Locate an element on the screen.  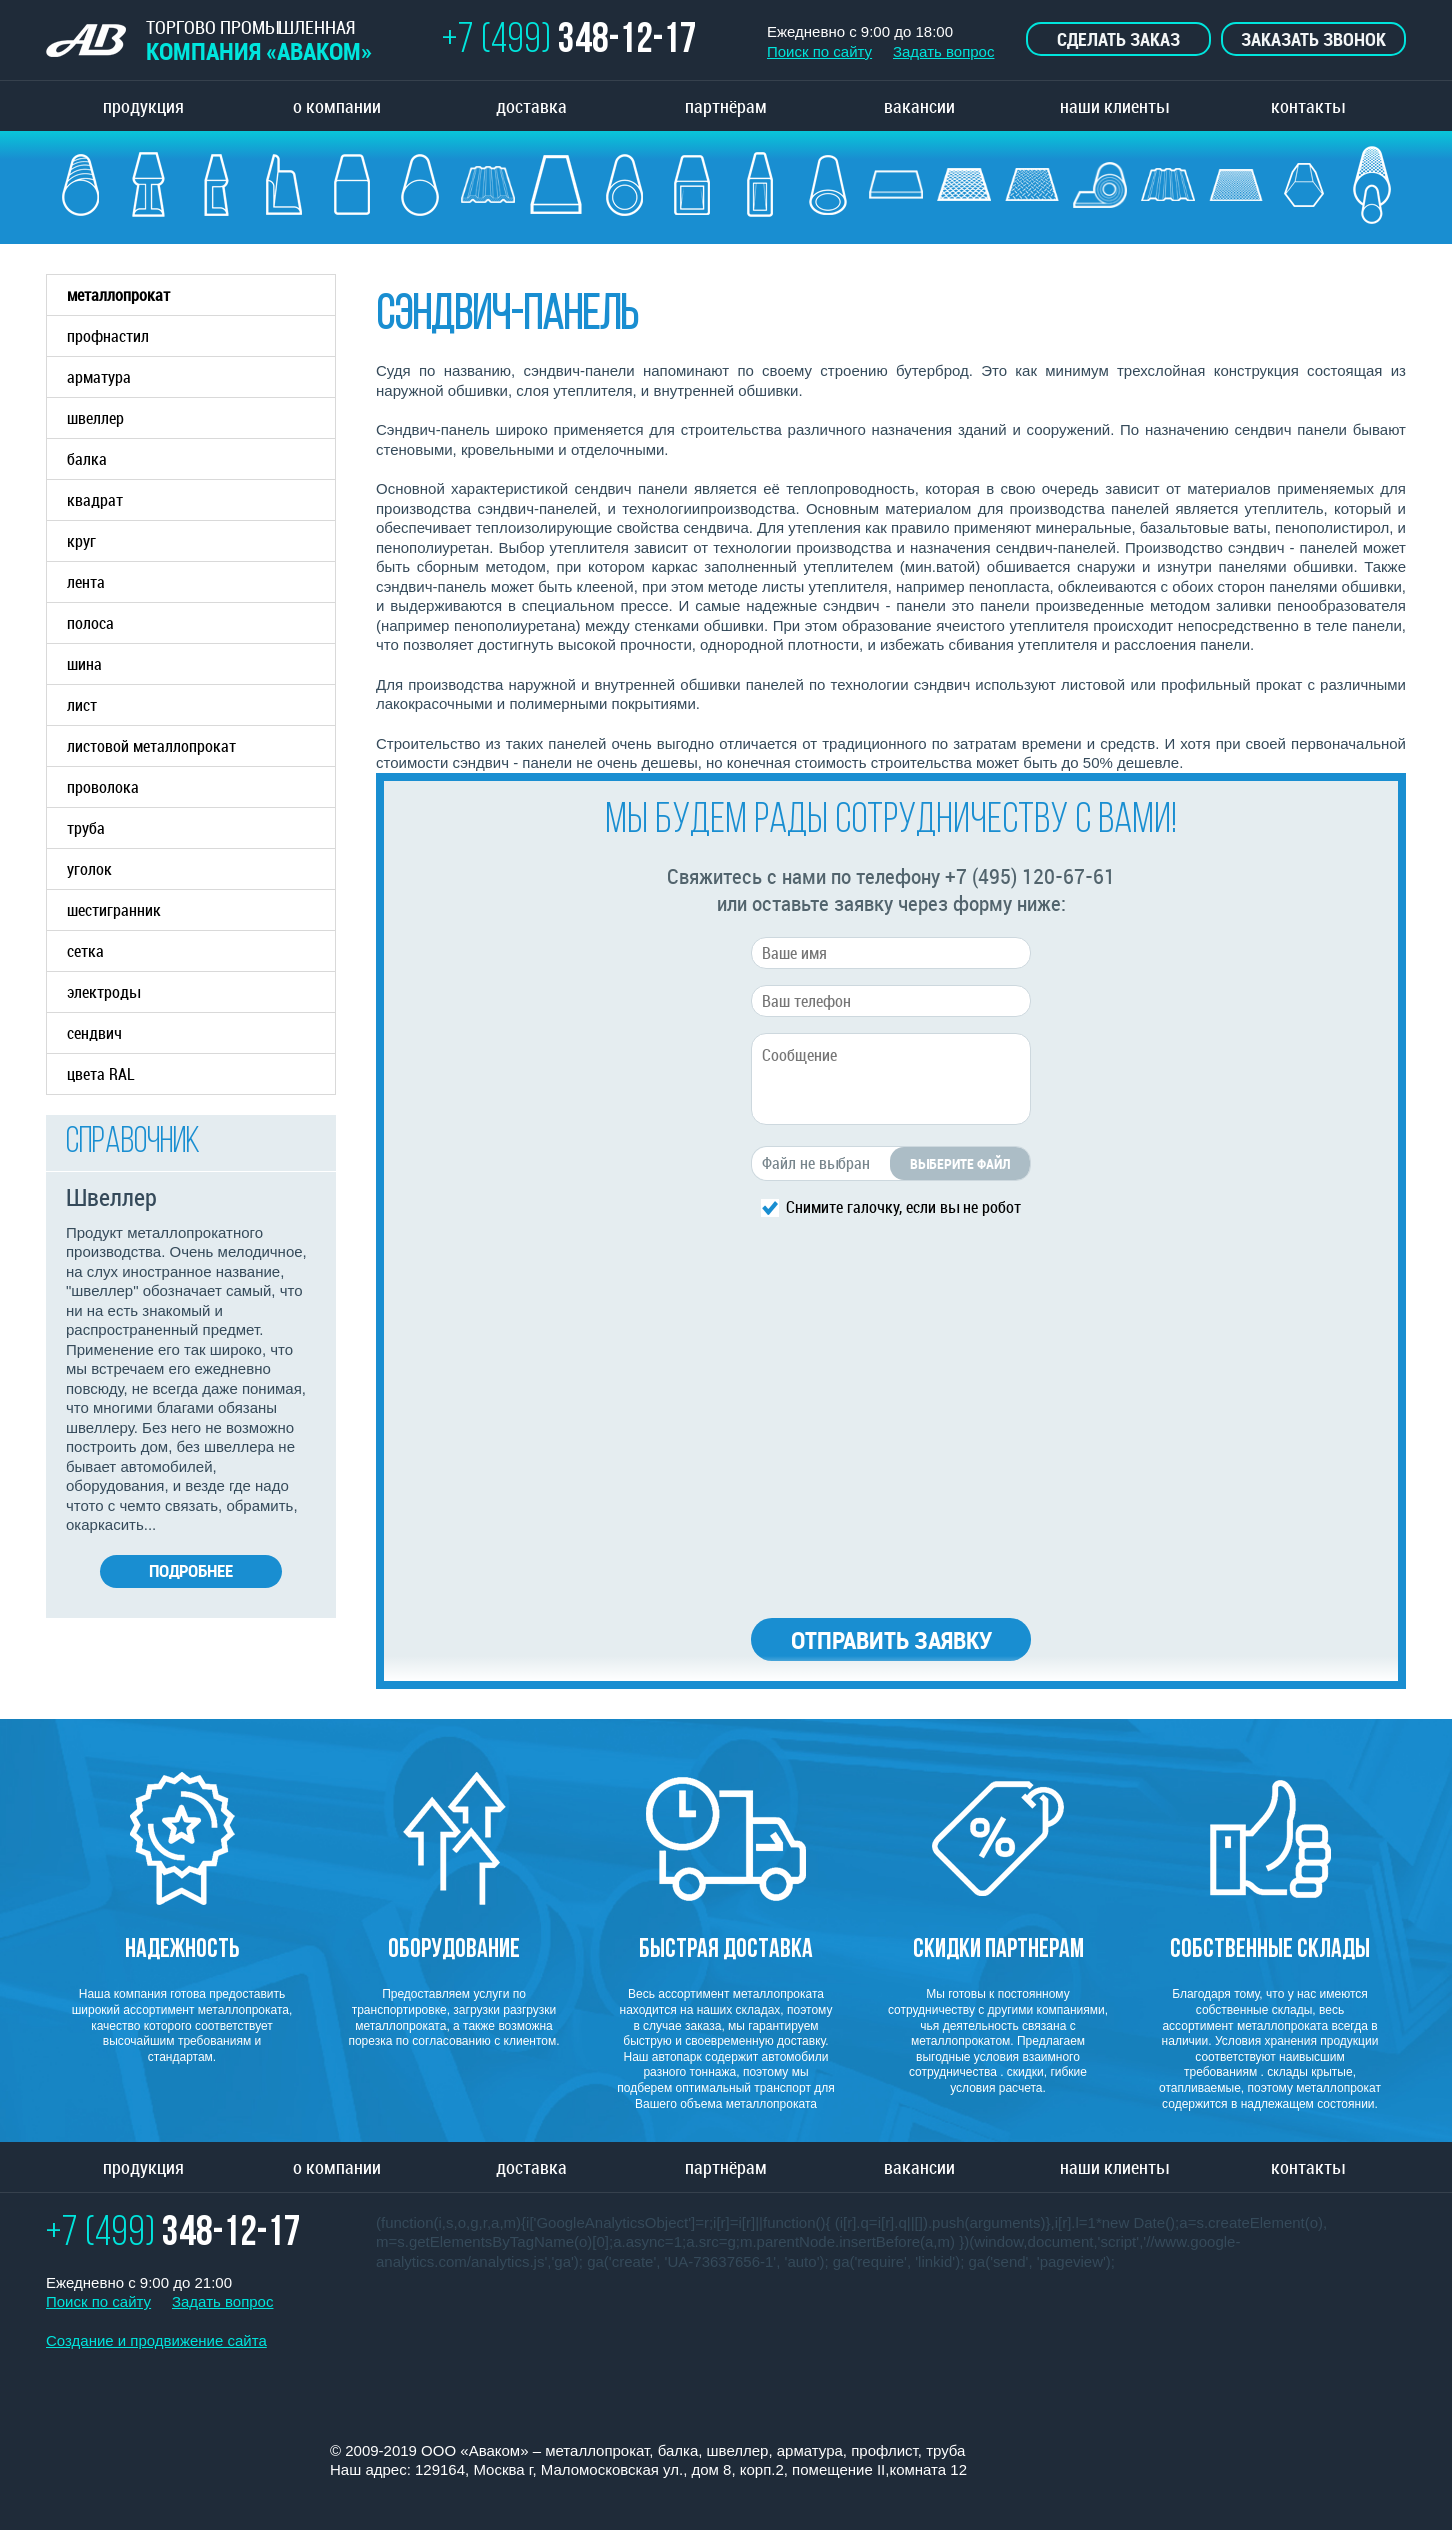
доставка is located at coordinates (531, 106).